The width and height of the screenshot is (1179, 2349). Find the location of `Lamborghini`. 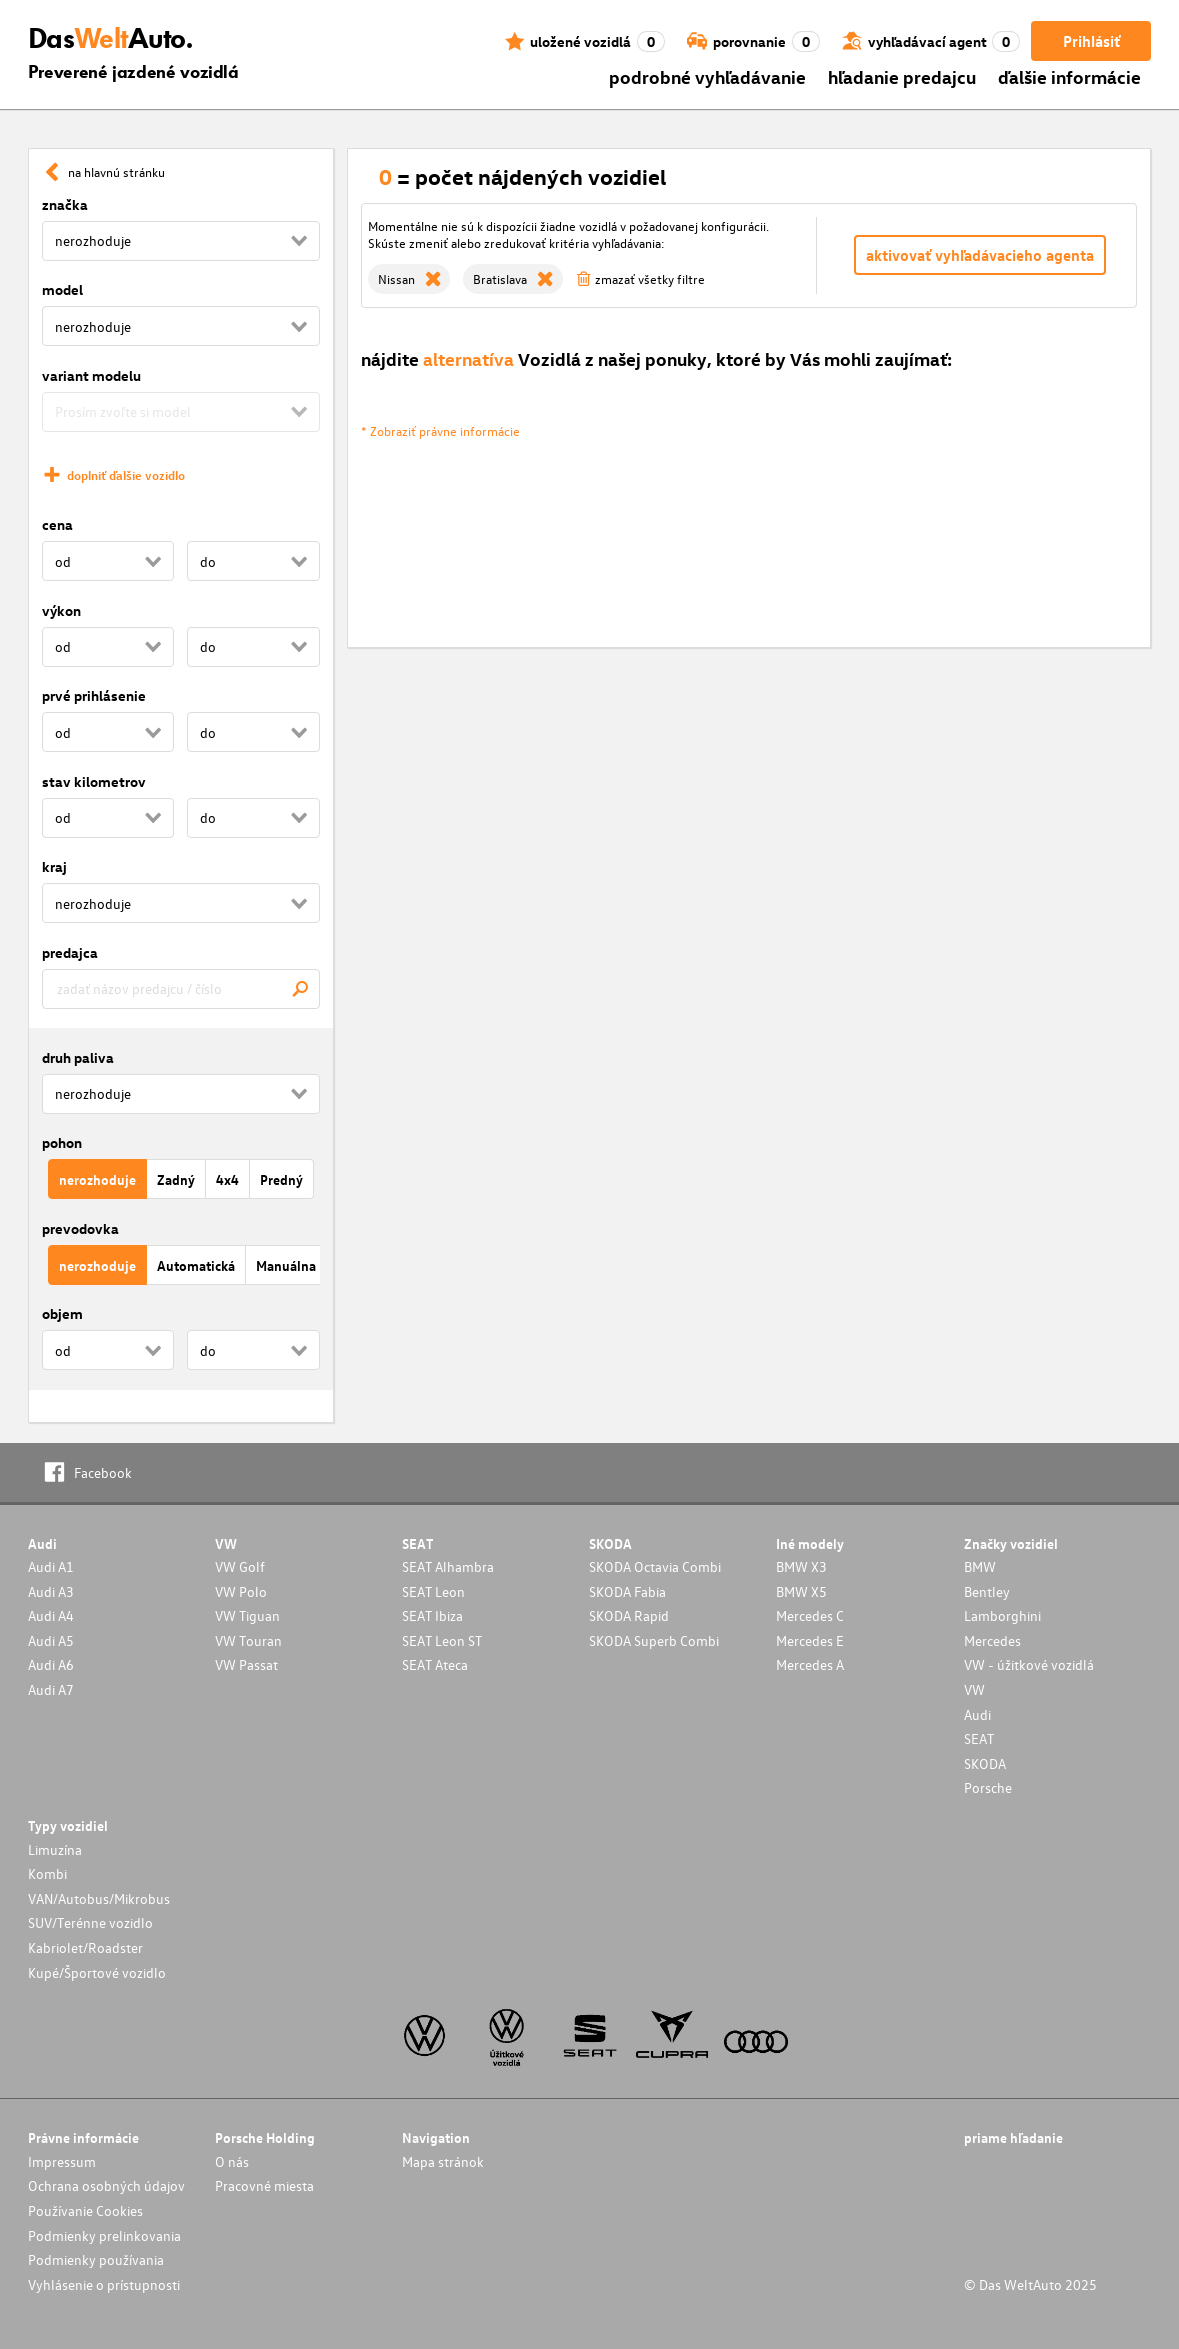

Lamborghini is located at coordinates (1002, 1615).